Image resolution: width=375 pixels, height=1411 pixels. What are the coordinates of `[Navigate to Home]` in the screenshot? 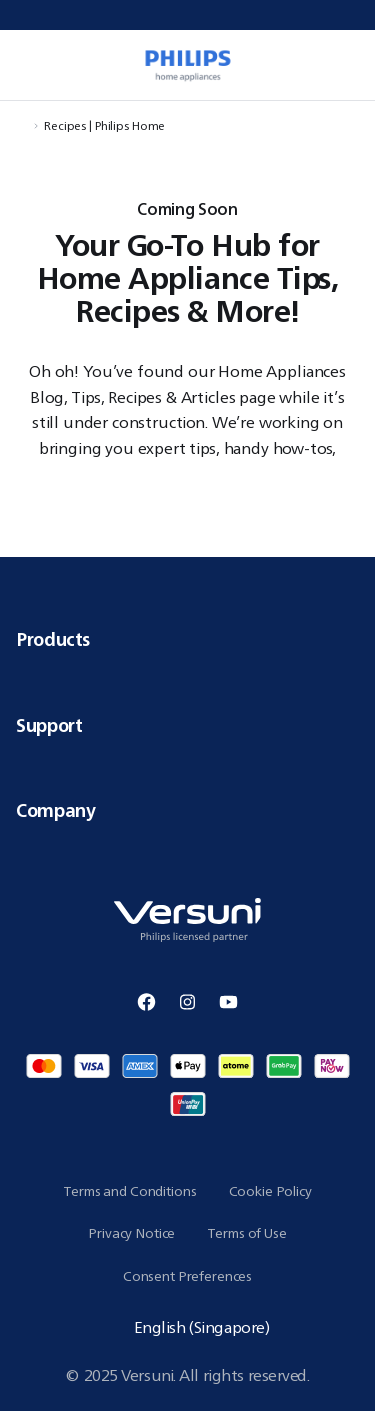 It's located at (22, 125).